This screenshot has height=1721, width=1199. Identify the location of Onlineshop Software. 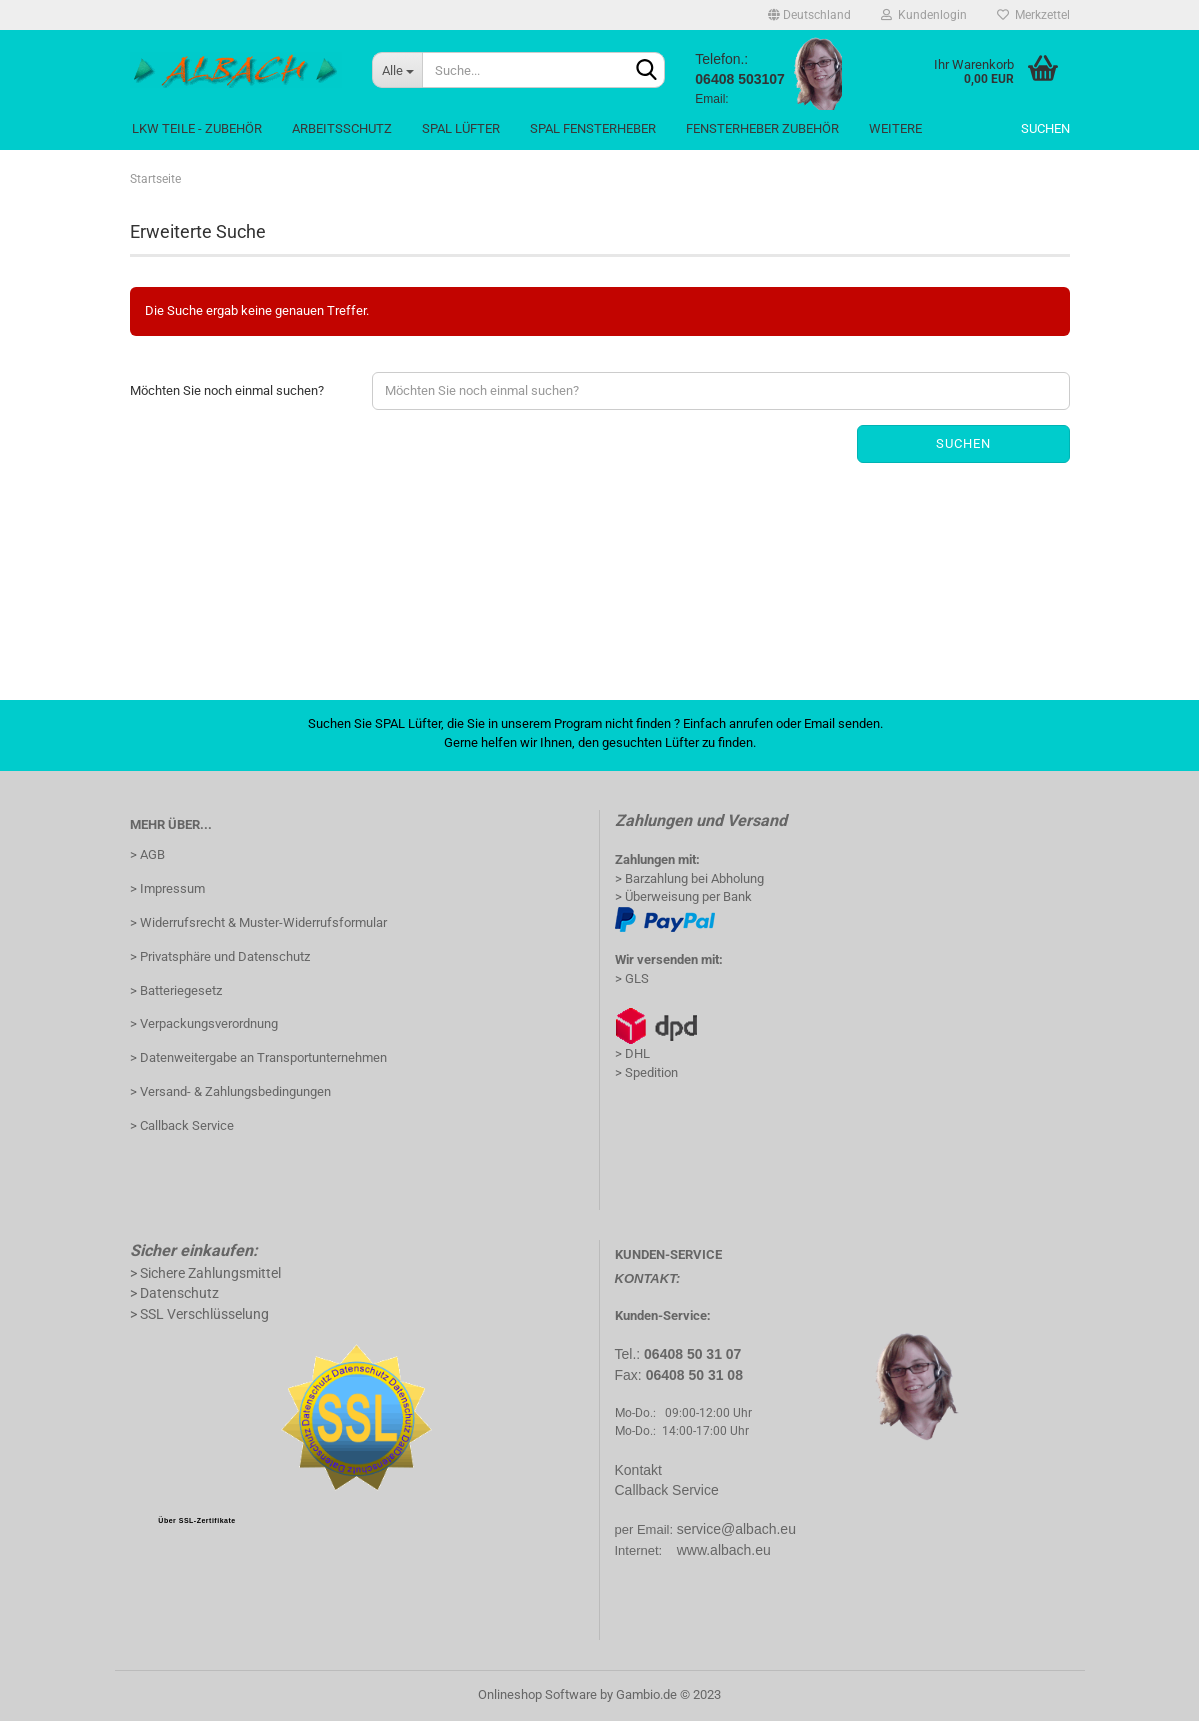
(537, 1694).